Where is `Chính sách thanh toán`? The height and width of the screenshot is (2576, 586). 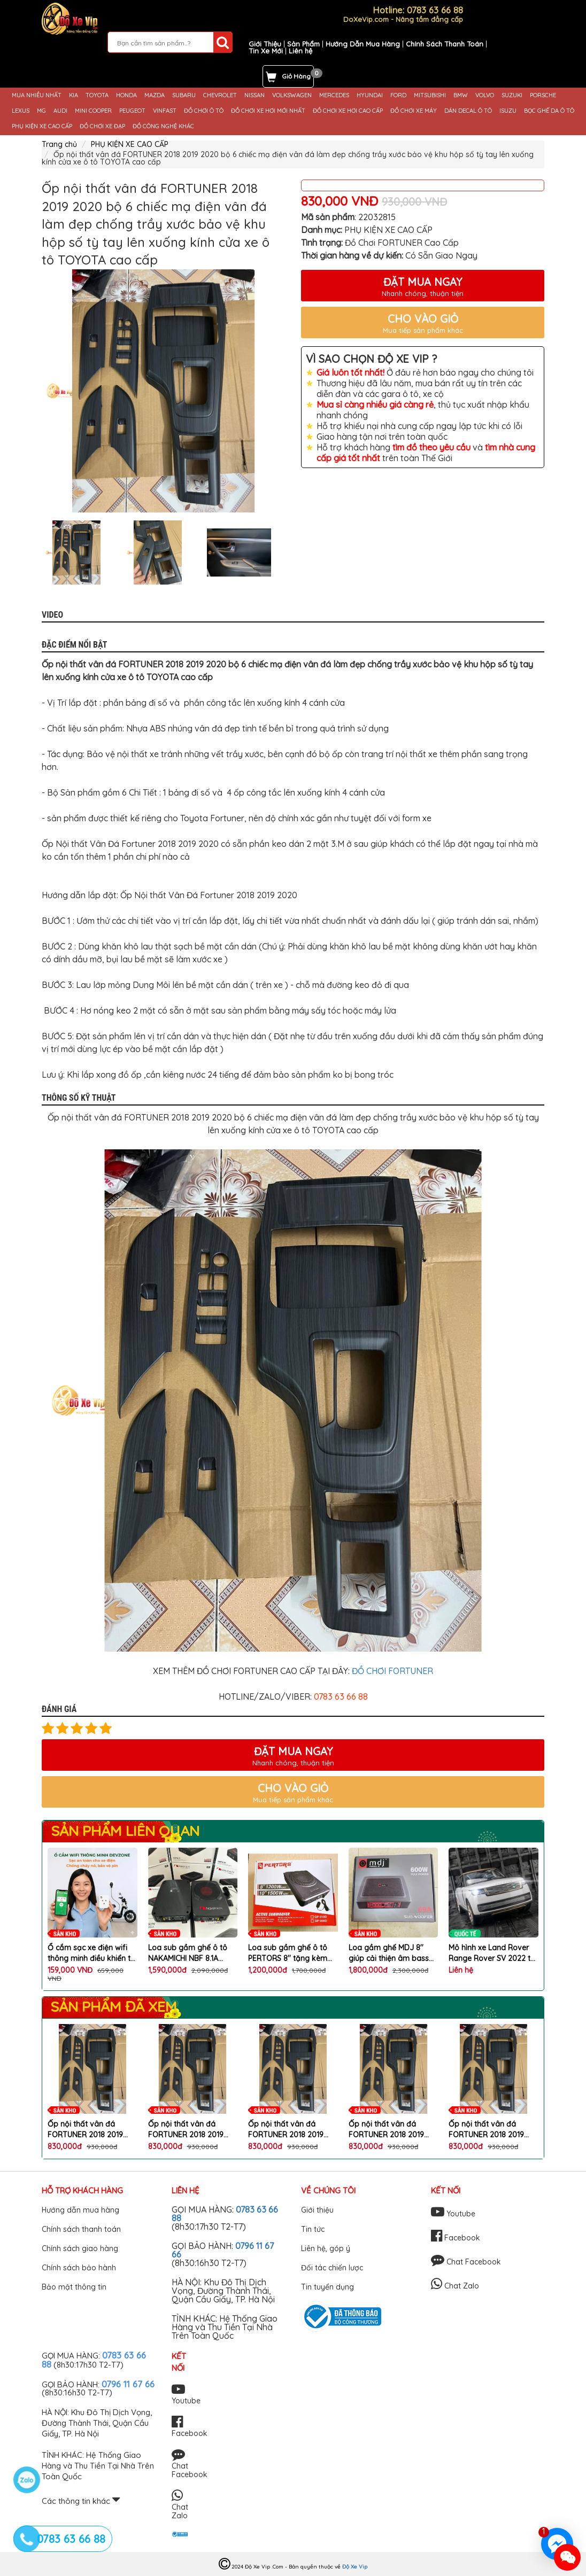
Chính sách thanh toán is located at coordinates (81, 2229).